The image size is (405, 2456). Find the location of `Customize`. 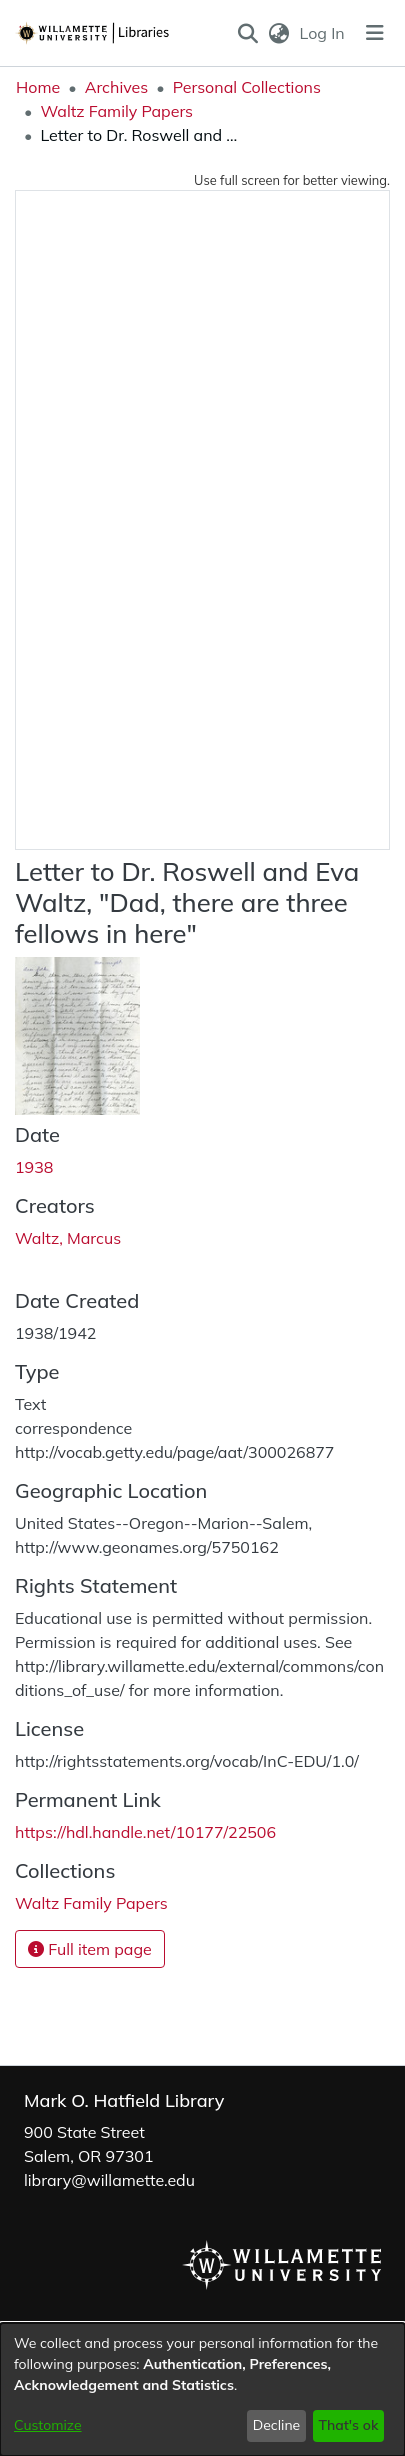

Customize is located at coordinates (48, 2425).